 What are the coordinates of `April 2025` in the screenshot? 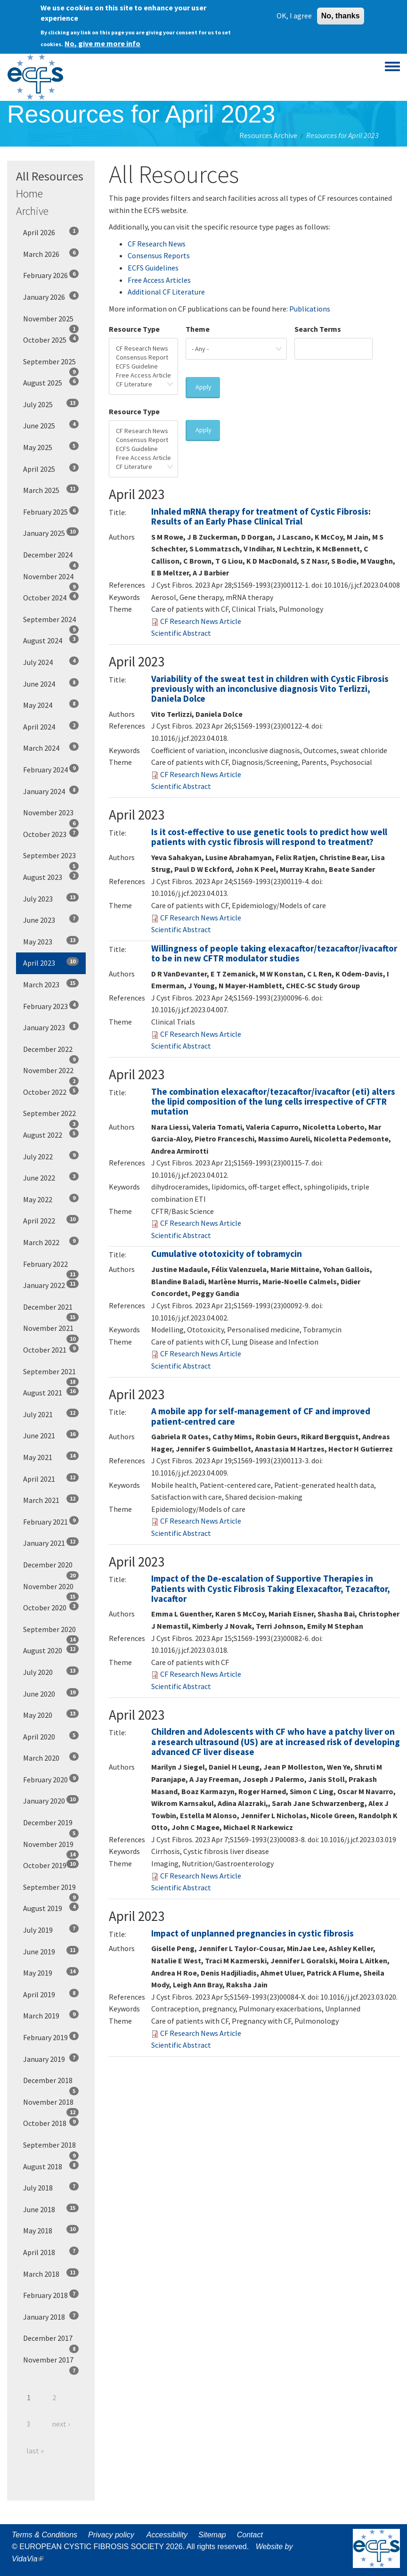 It's located at (51, 468).